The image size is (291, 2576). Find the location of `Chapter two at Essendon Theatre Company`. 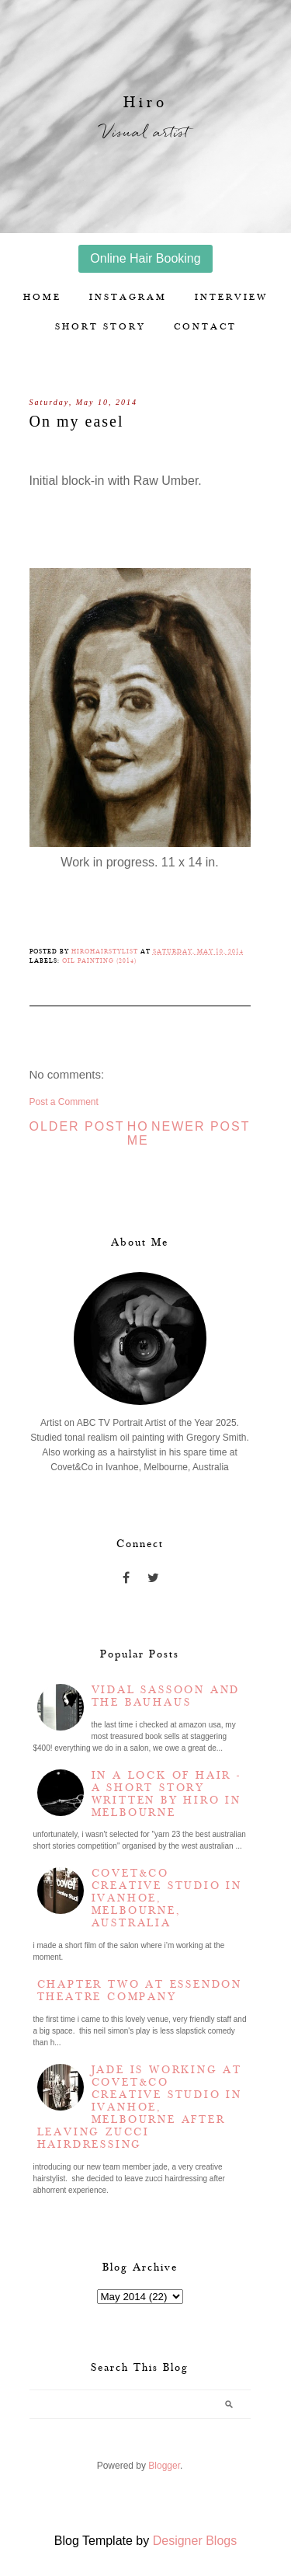

Chapter two at Essendon Theatre Company is located at coordinates (139, 1990).